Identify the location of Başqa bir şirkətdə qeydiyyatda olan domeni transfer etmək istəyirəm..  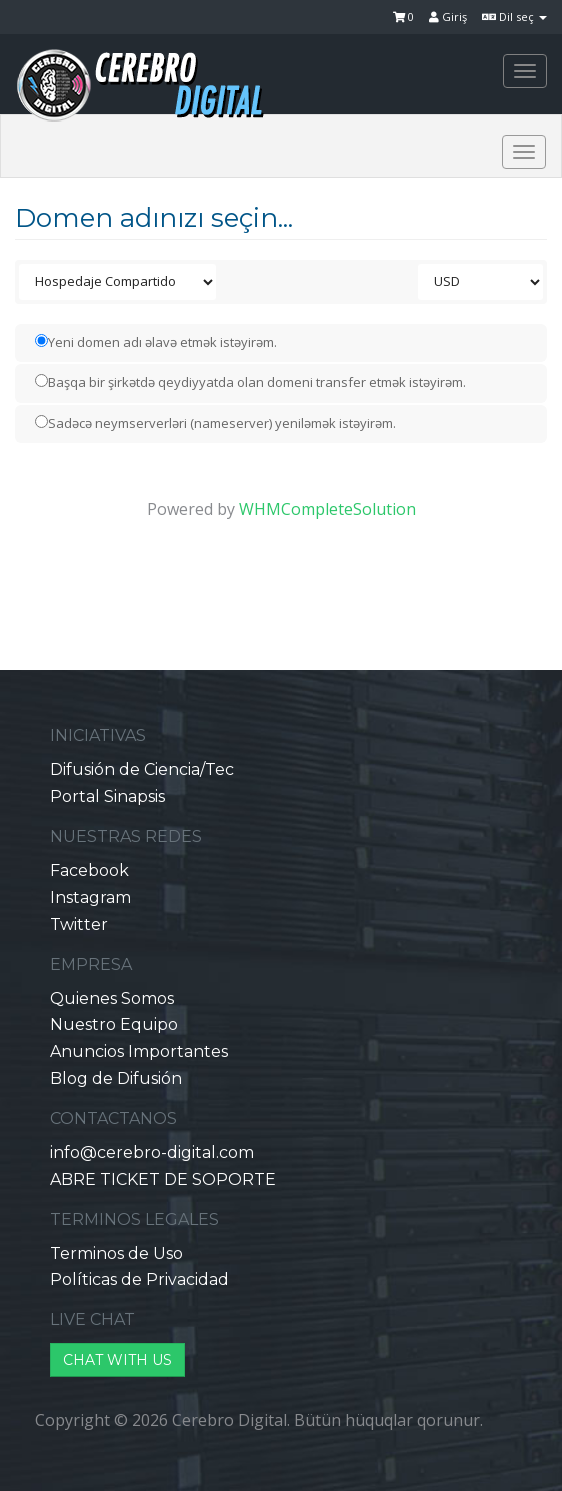
(250, 382).